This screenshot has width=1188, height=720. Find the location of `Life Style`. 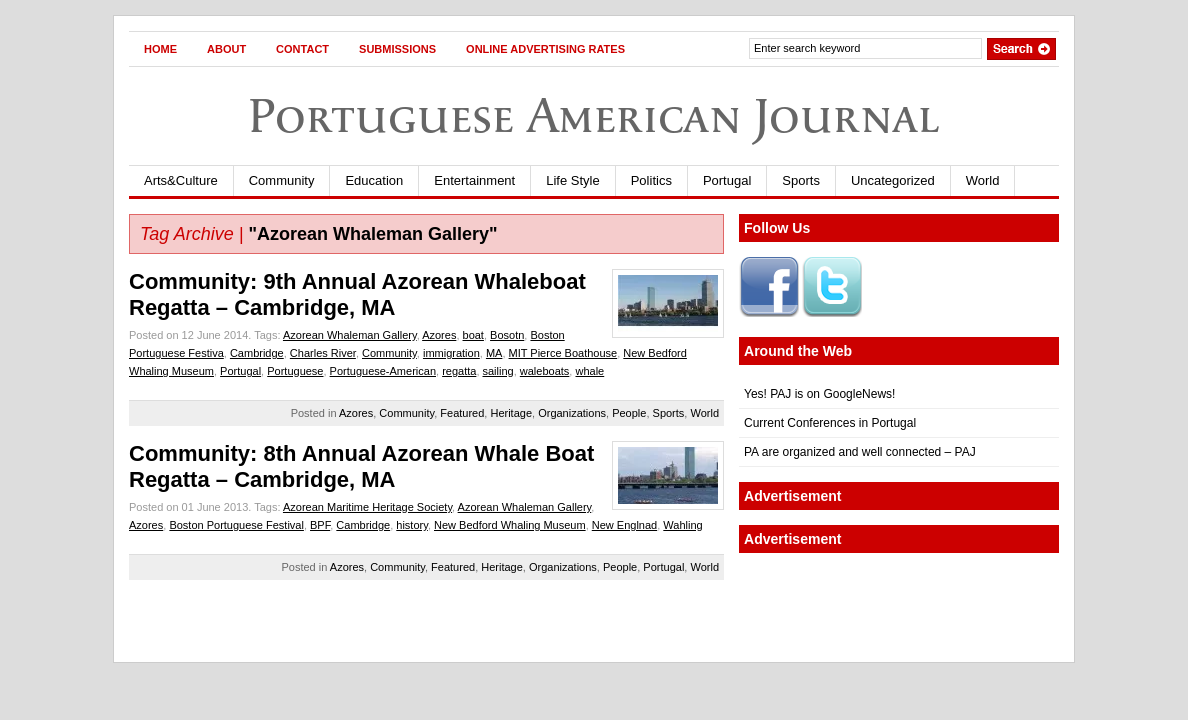

Life Style is located at coordinates (572, 180).